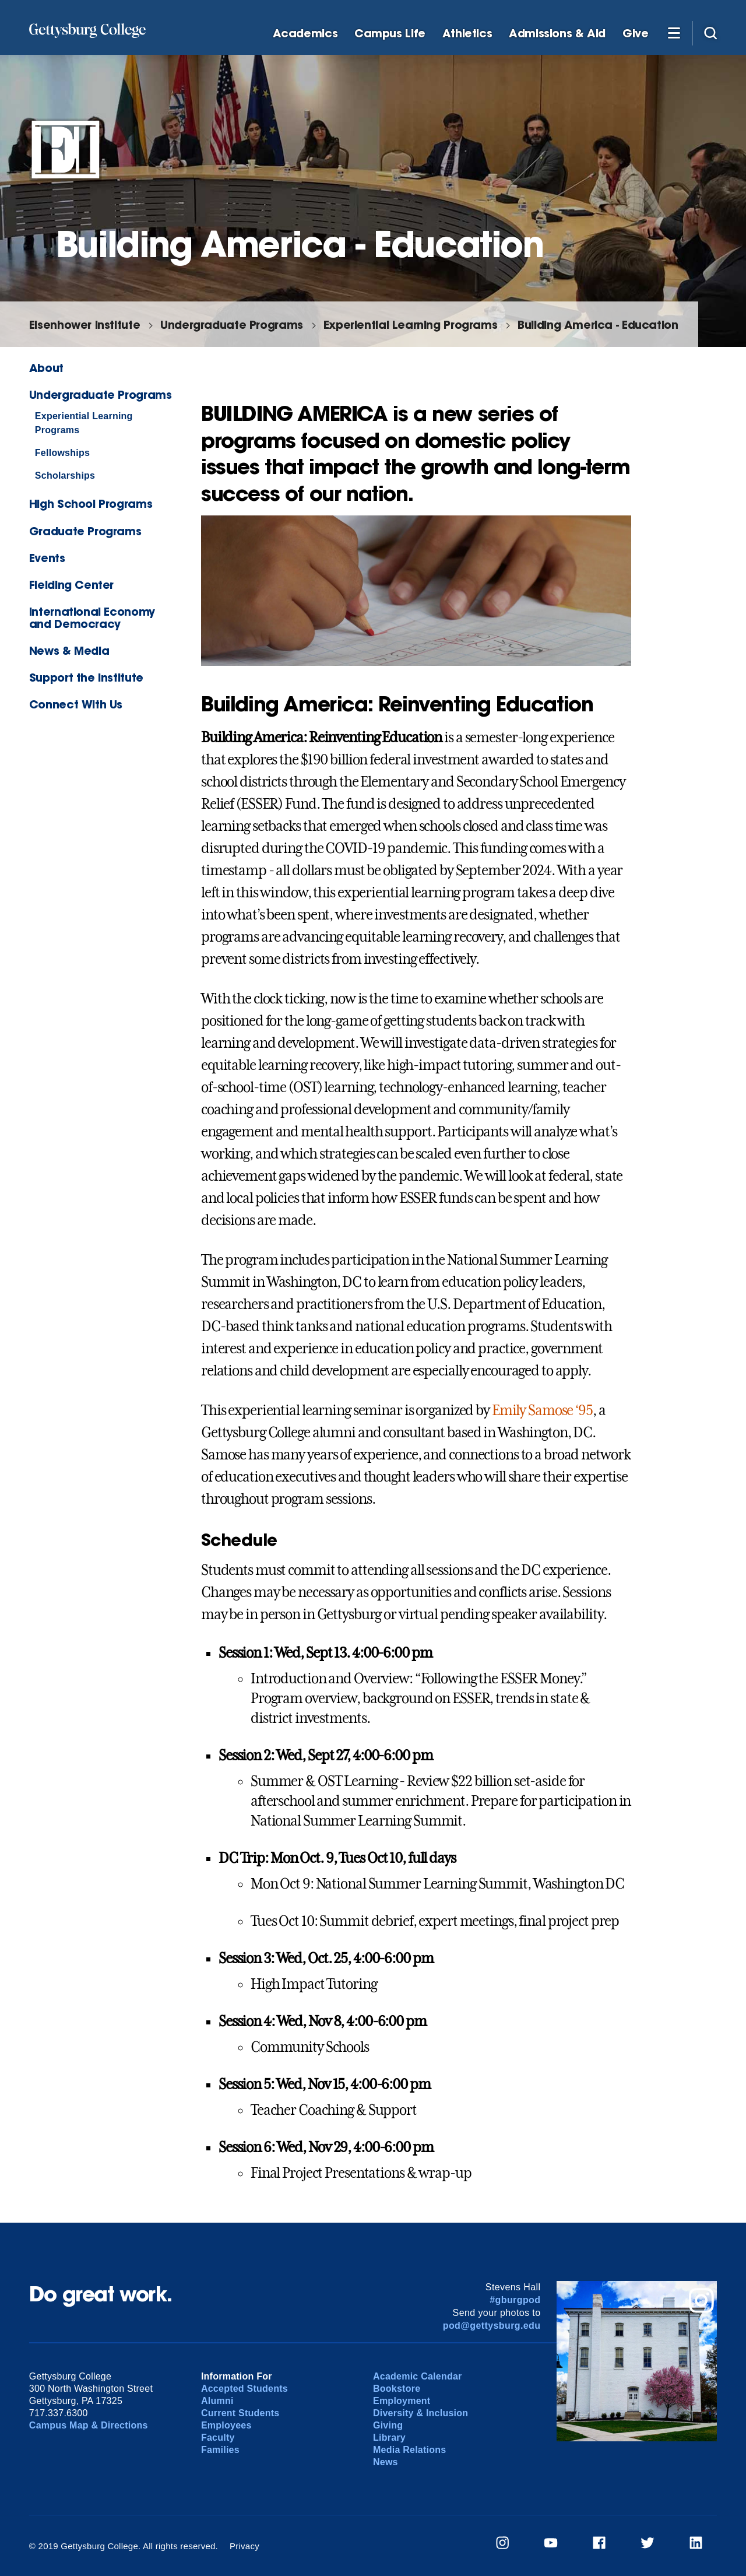  I want to click on Emily Samose ‘95, so click(542, 1410).